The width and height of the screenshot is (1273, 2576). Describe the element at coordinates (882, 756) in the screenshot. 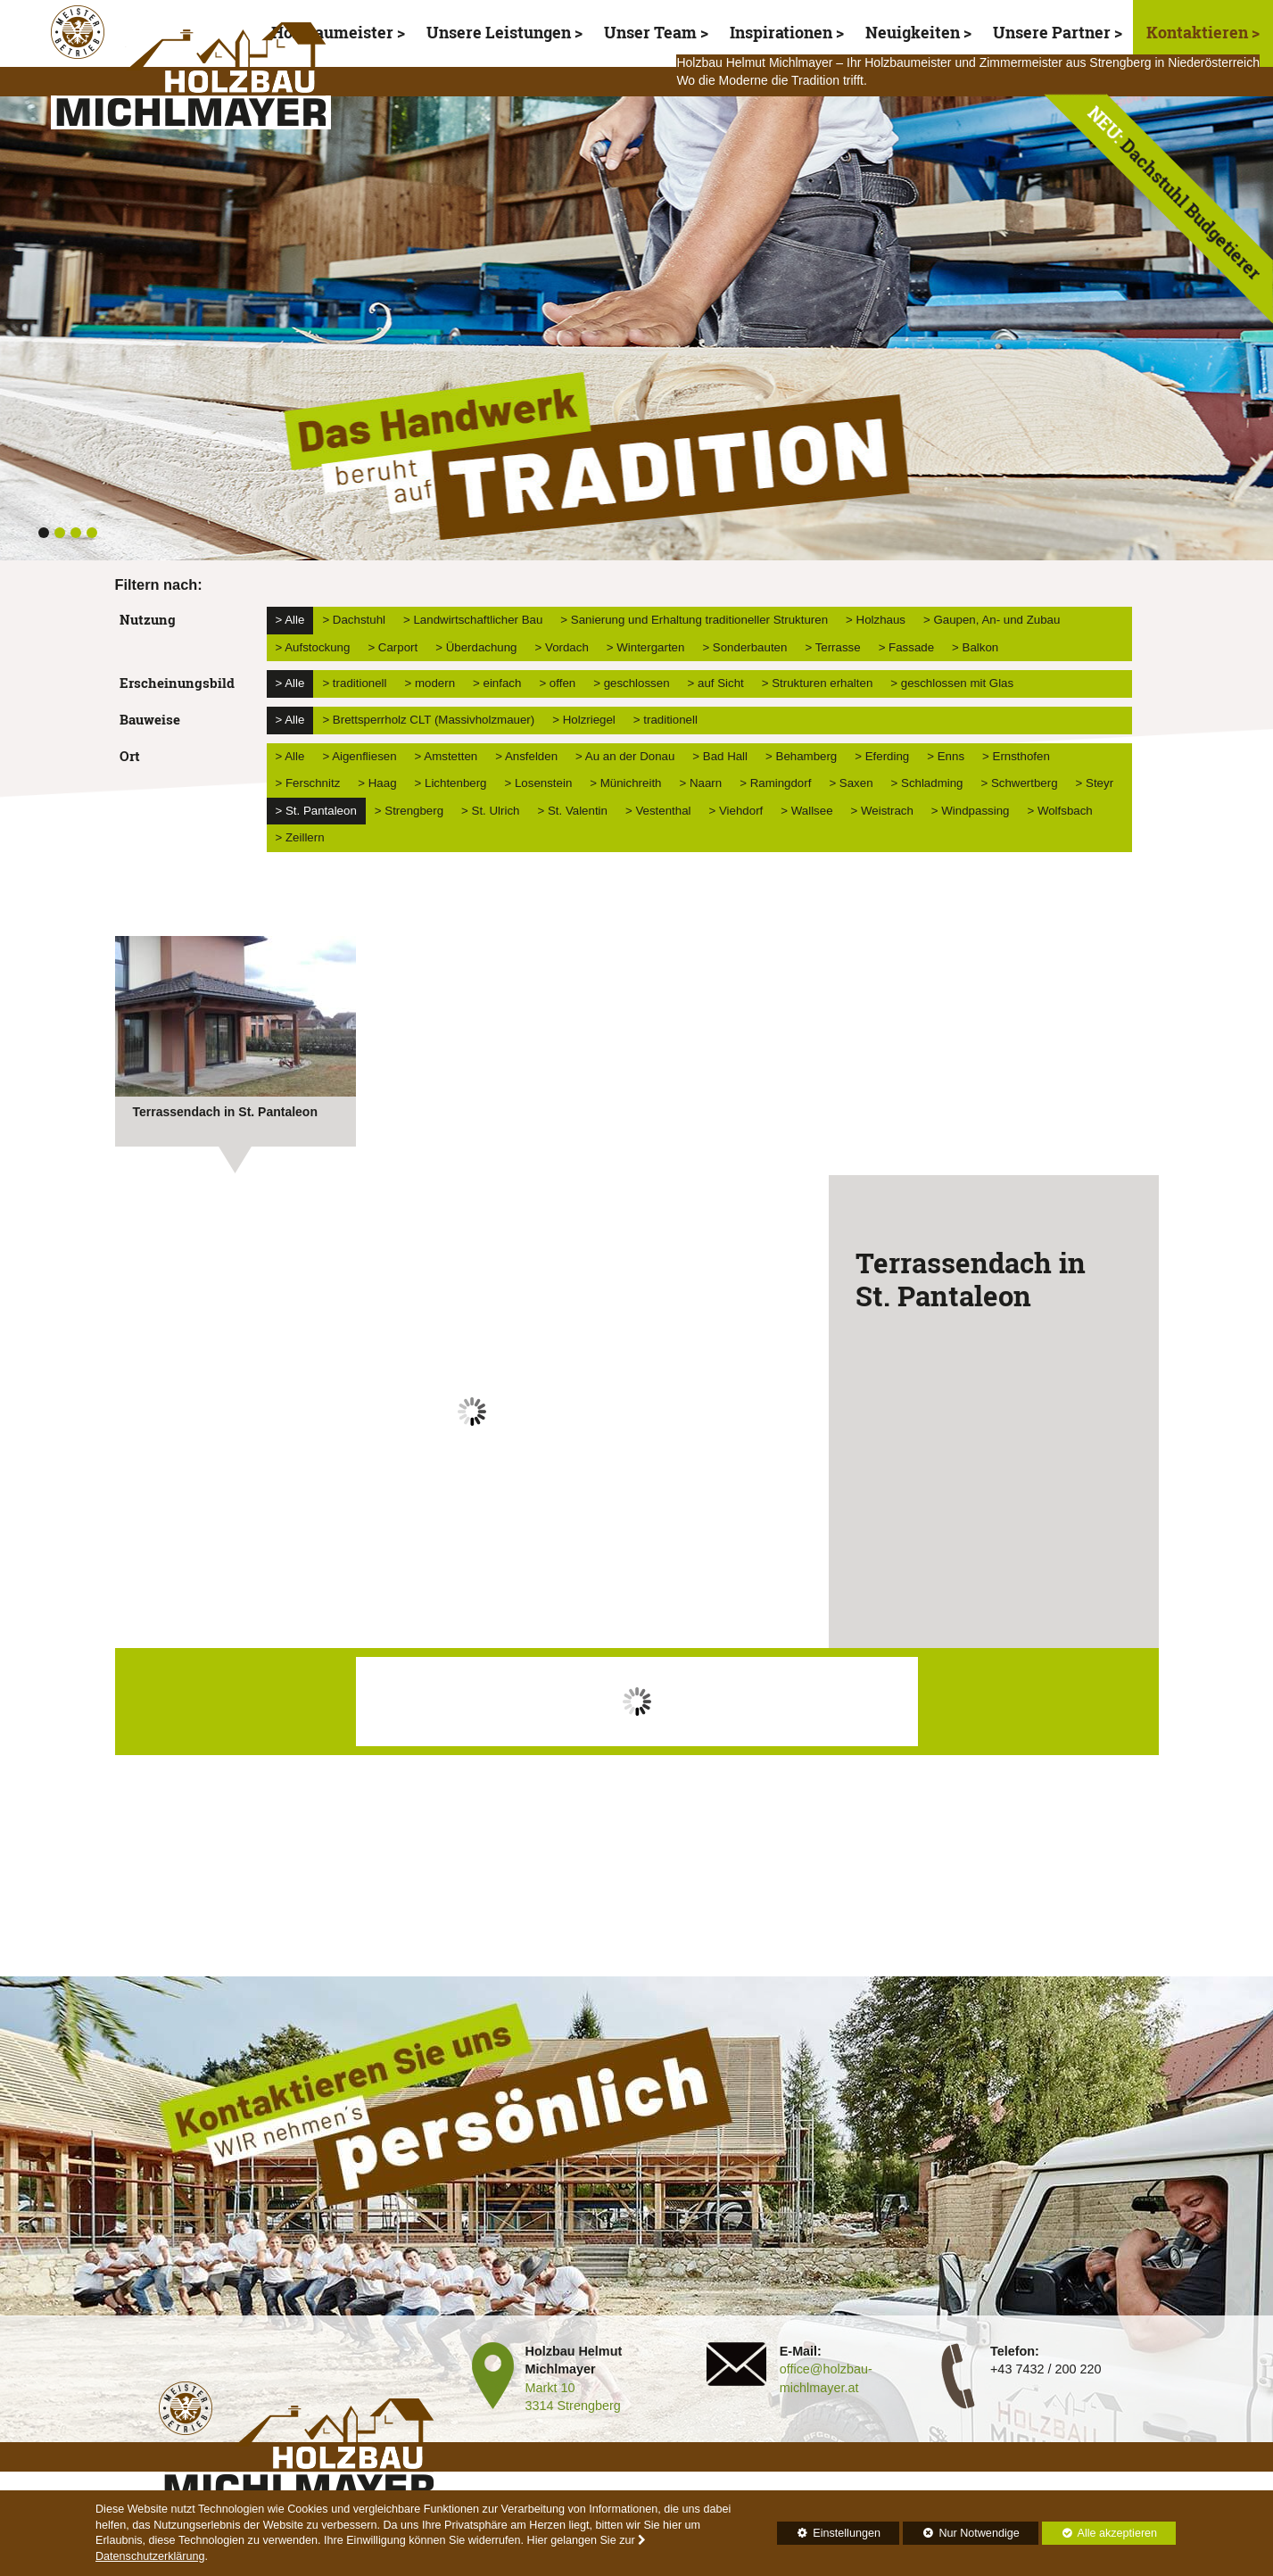

I see `> Eferding` at that location.